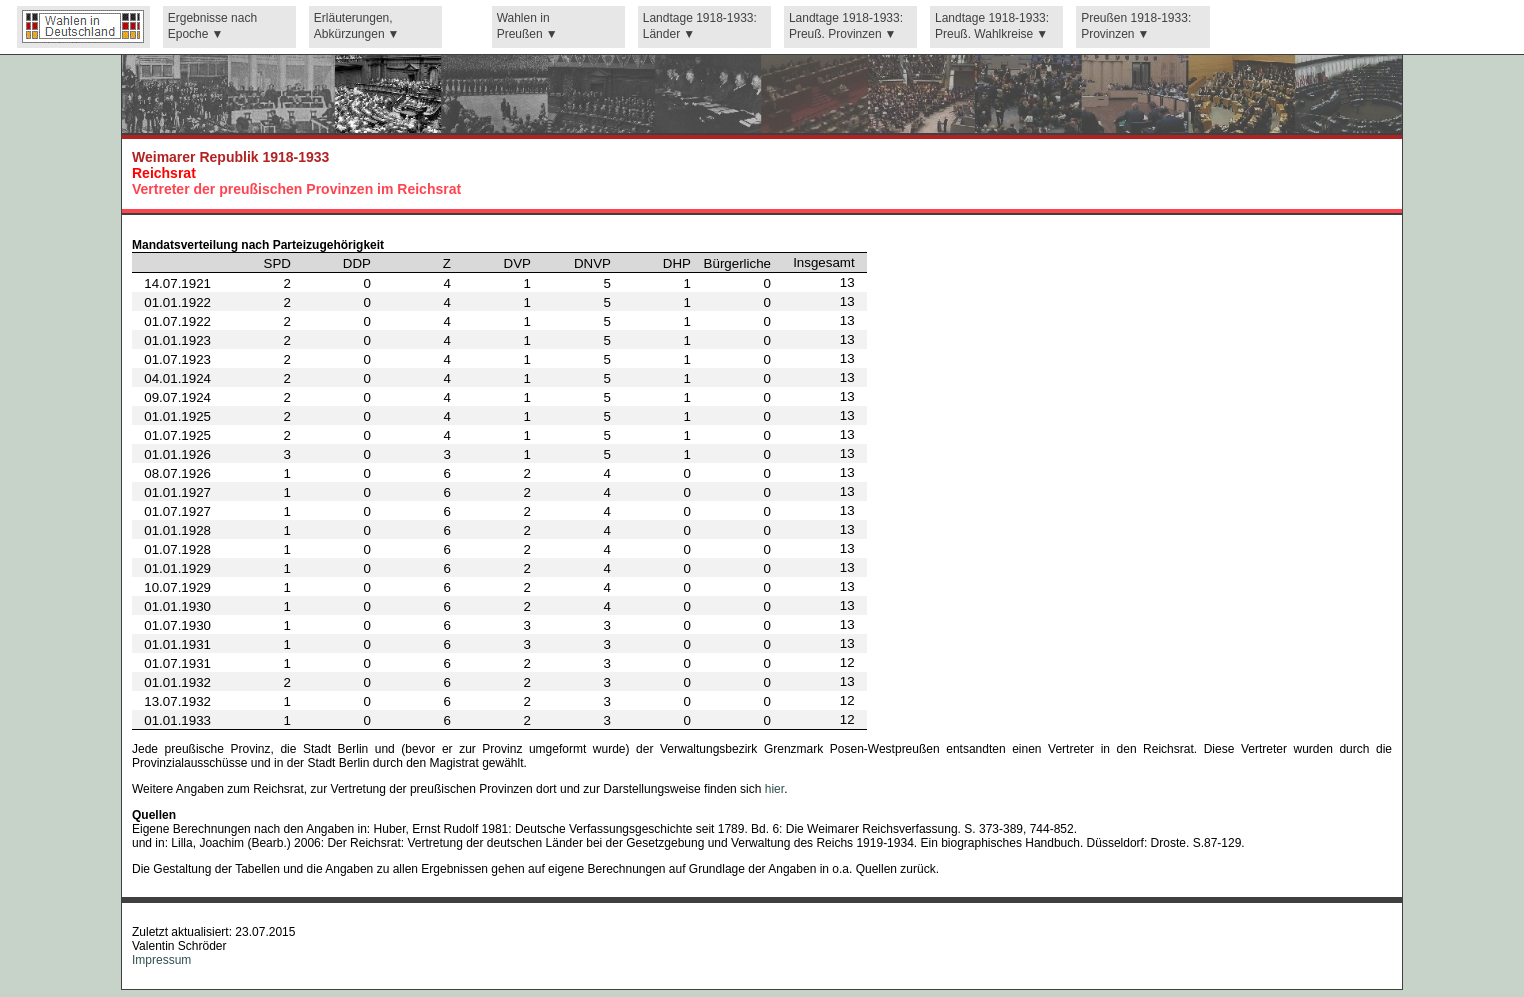 This screenshot has height=997, width=1524. I want to click on Impressum, so click(161, 960).